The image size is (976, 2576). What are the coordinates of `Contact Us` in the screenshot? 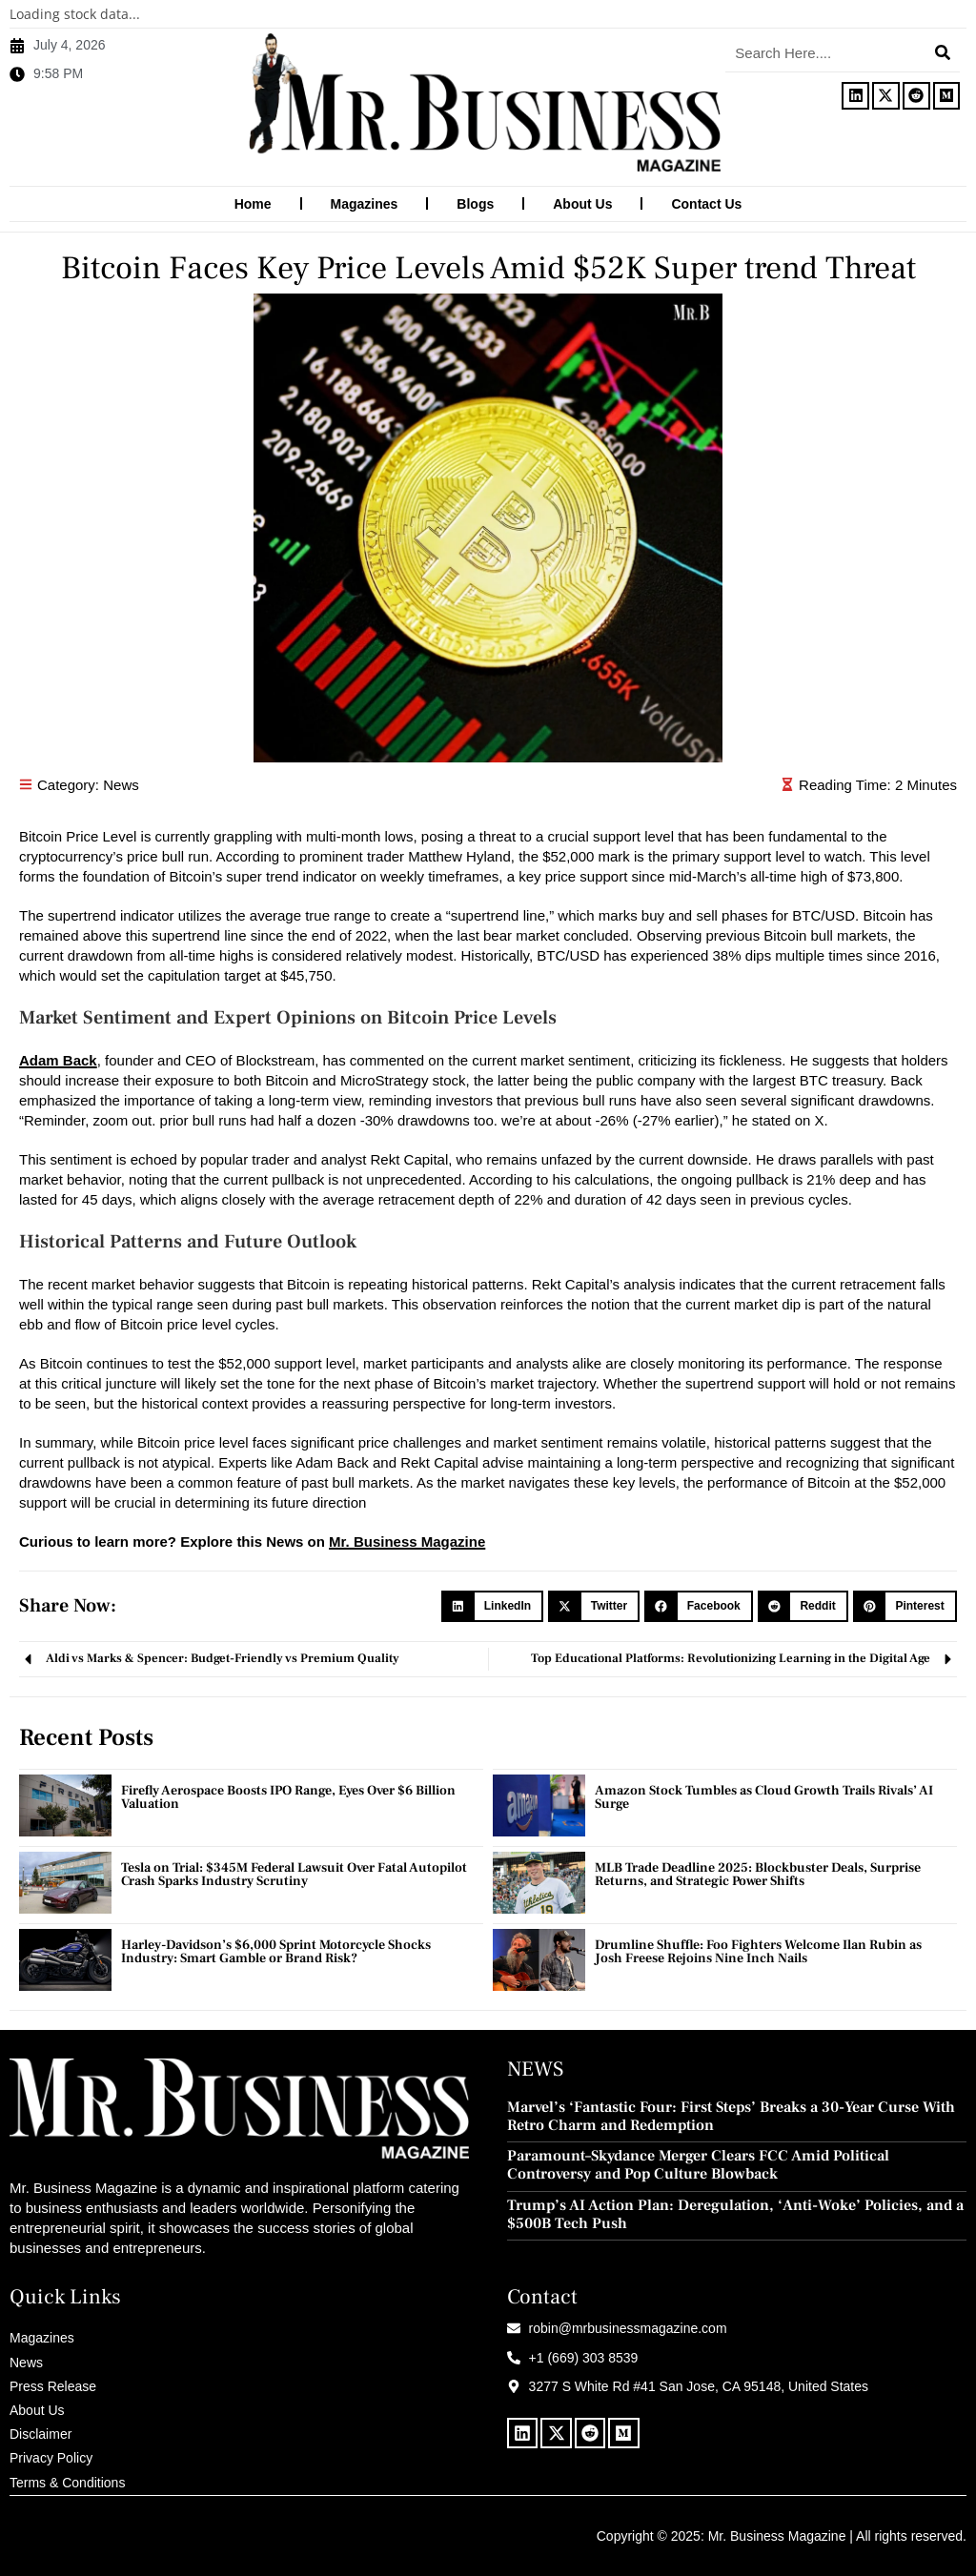 It's located at (706, 204).